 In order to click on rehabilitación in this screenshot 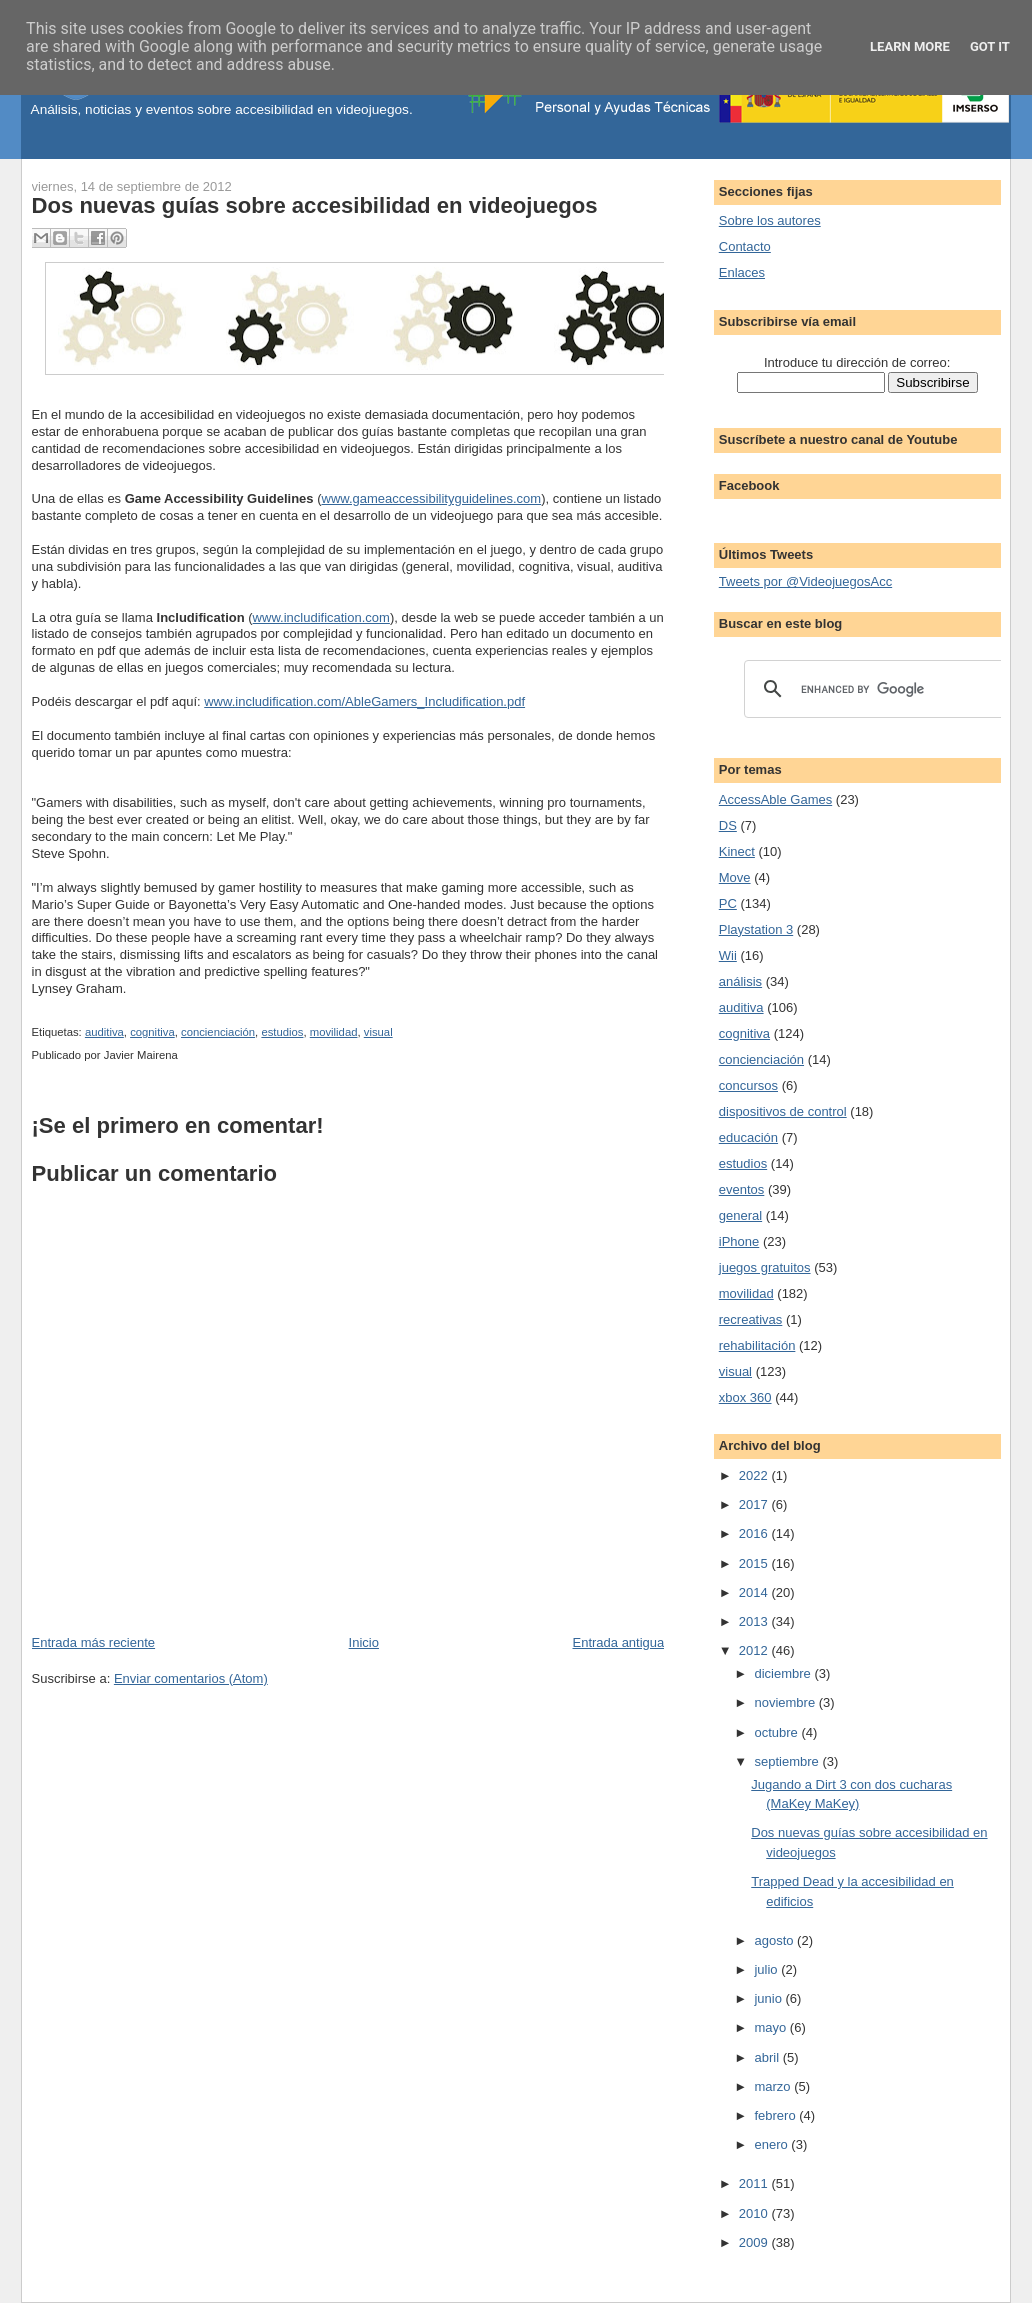, I will do `click(757, 1345)`.